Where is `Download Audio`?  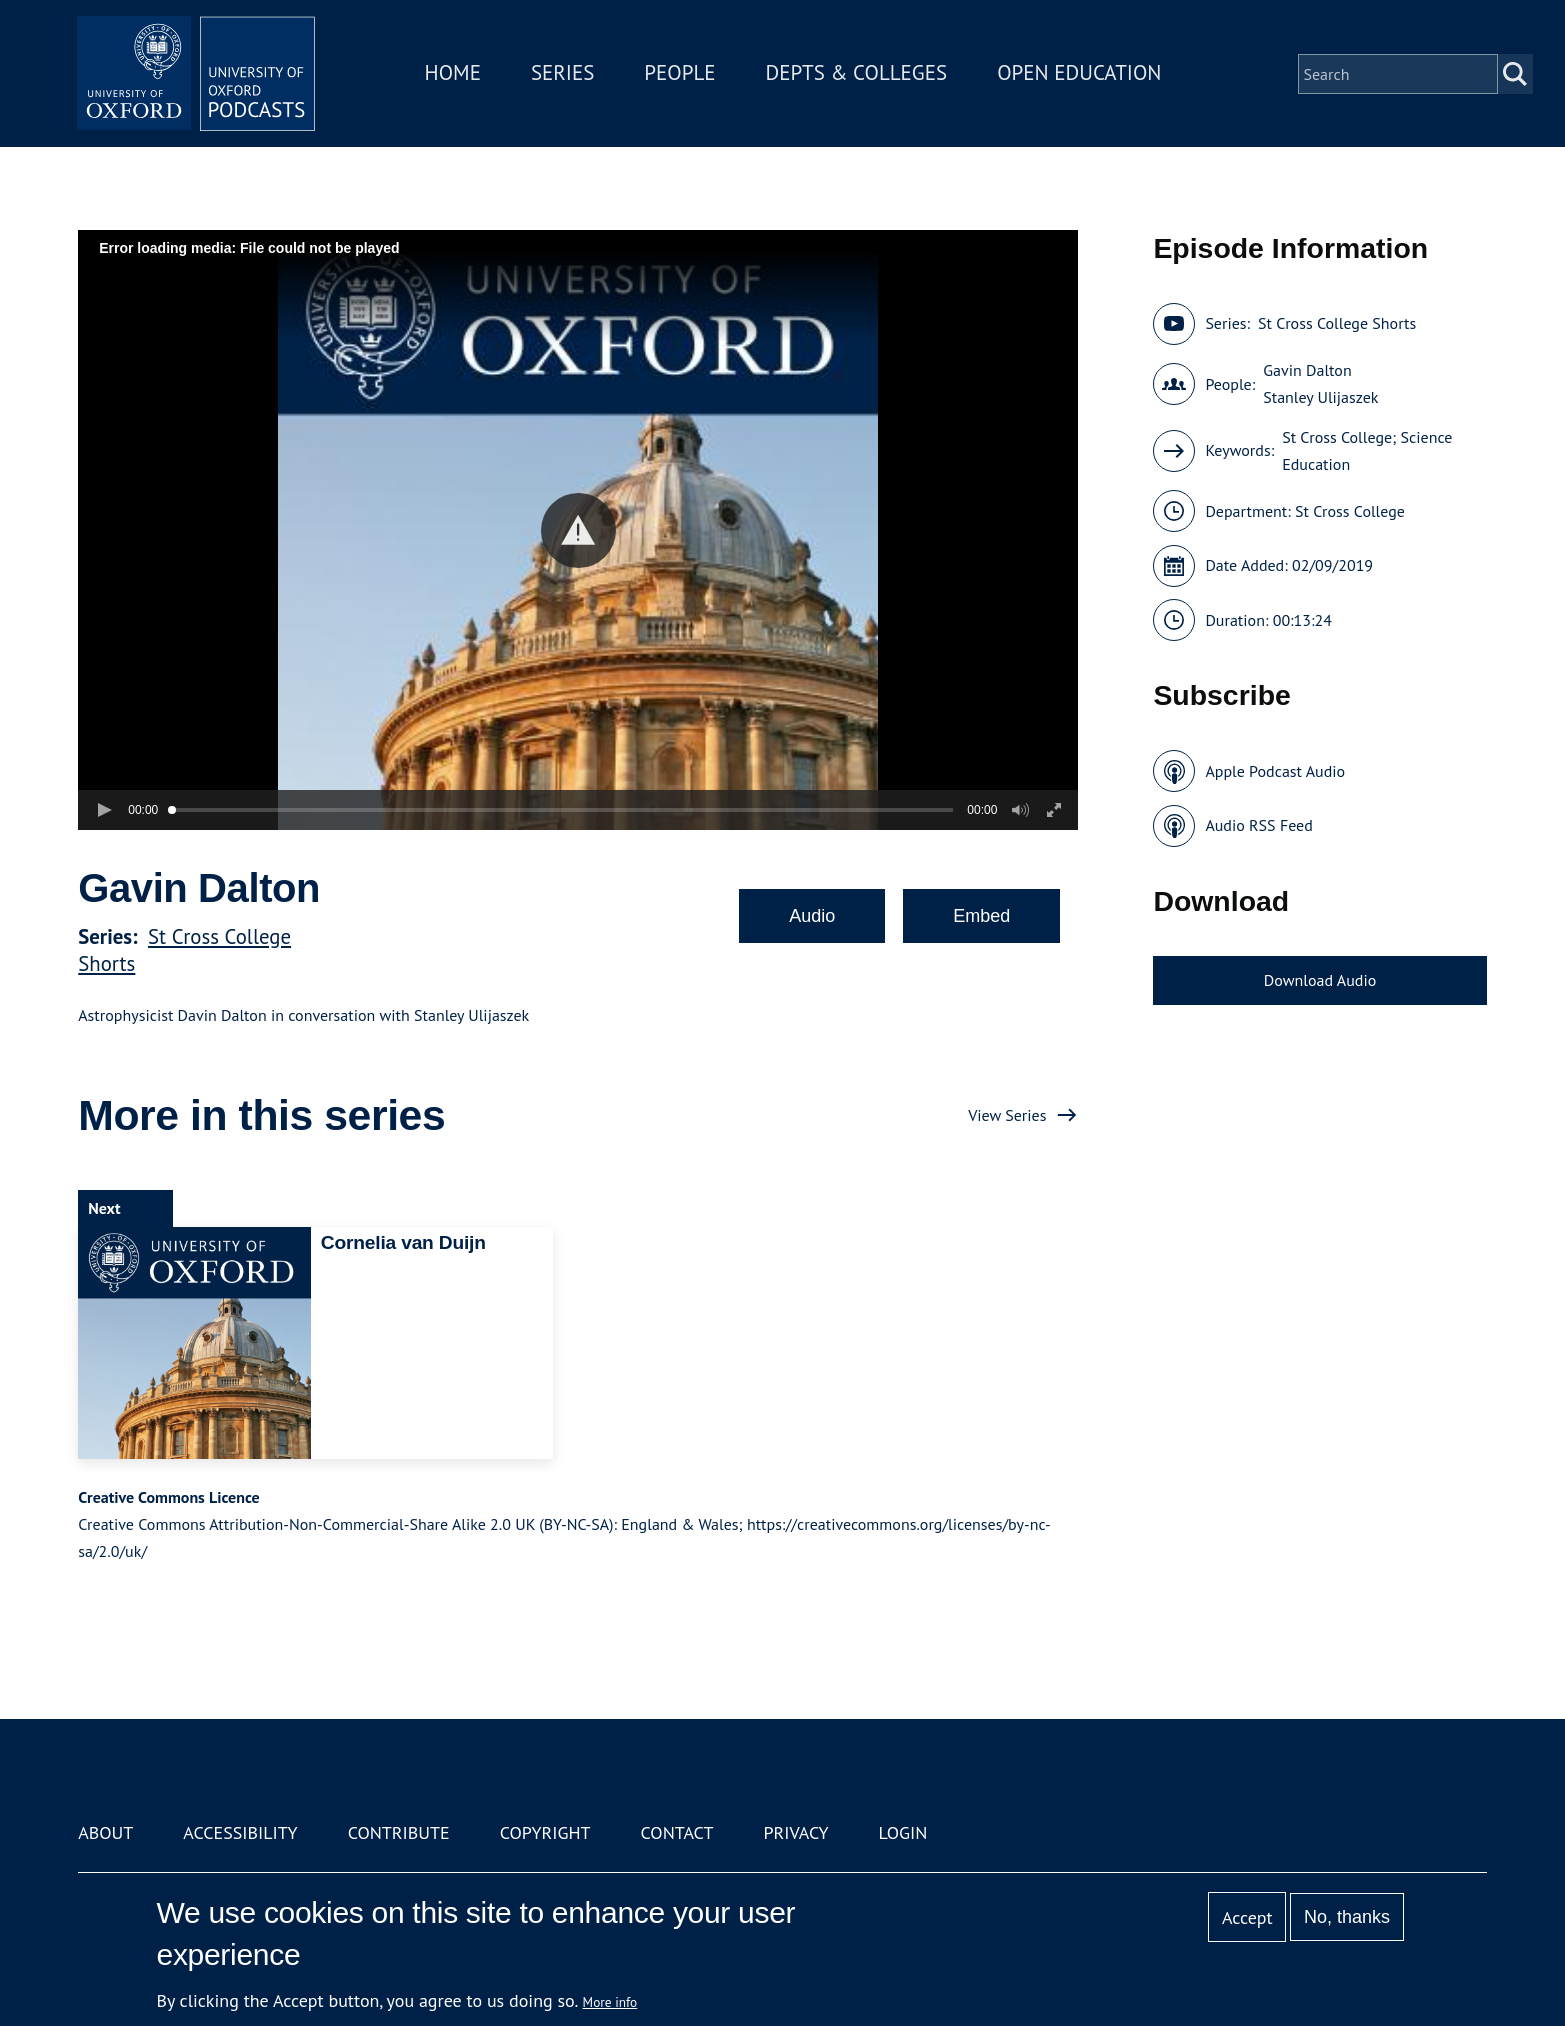 Download Audio is located at coordinates (1320, 980).